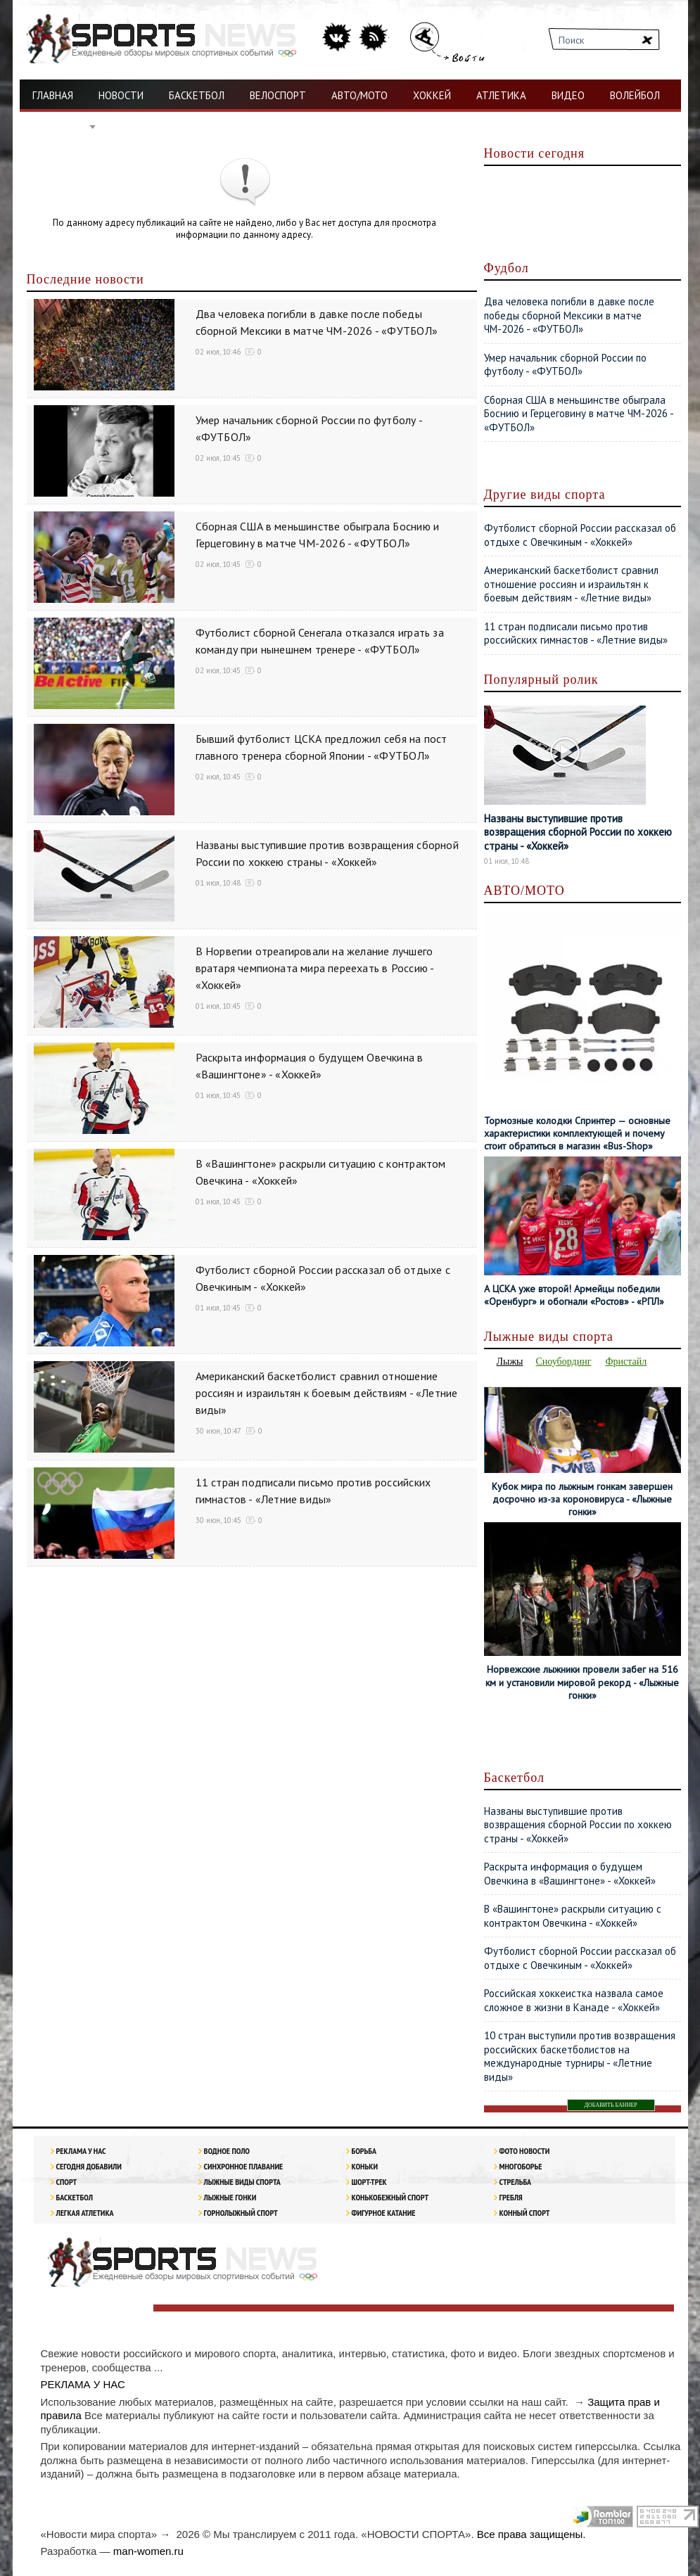 This screenshot has width=700, height=2576. Describe the element at coordinates (582, 1499) in the screenshot. I see `Кубок мира по лыжным гонкам завершен досрочно из-за короновируса - «Лыжные гонки»` at that location.